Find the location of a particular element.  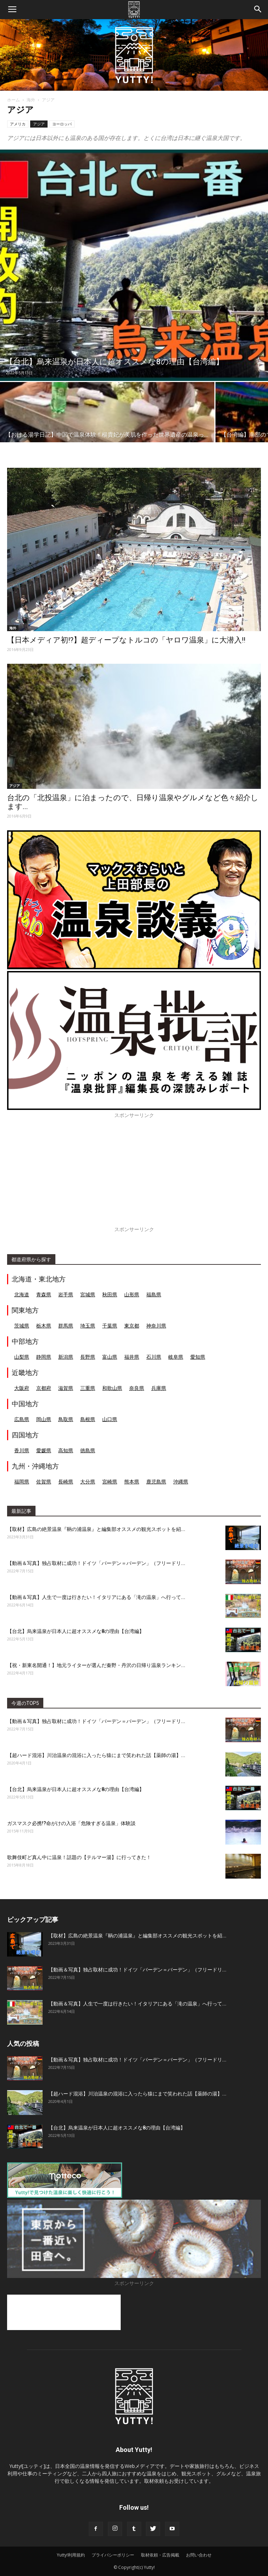

和歌山県 is located at coordinates (112, 1388).